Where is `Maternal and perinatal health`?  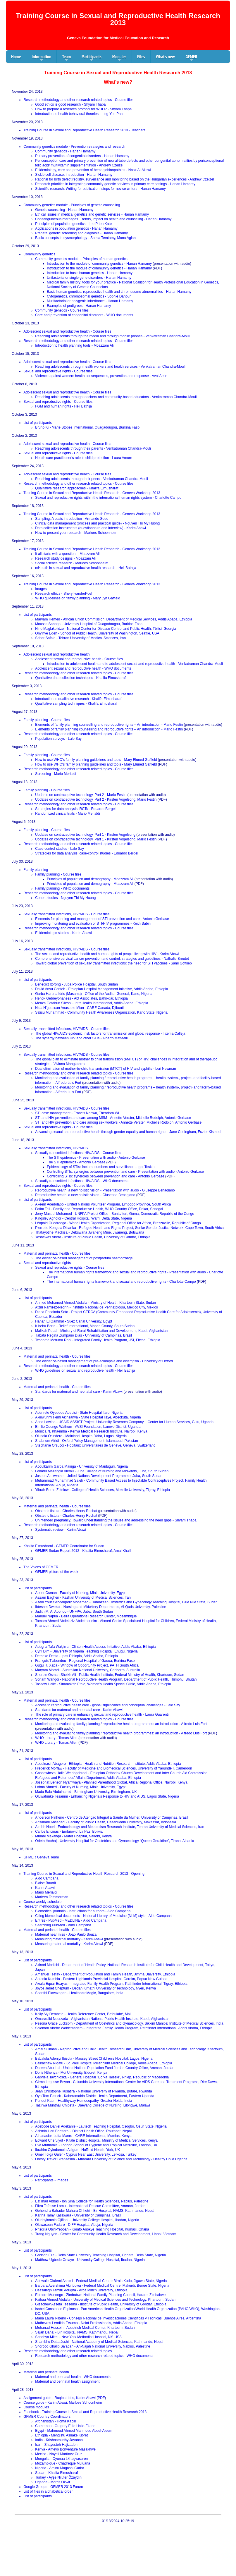
Maternal and perinatal health is located at coordinates (46, 2372).